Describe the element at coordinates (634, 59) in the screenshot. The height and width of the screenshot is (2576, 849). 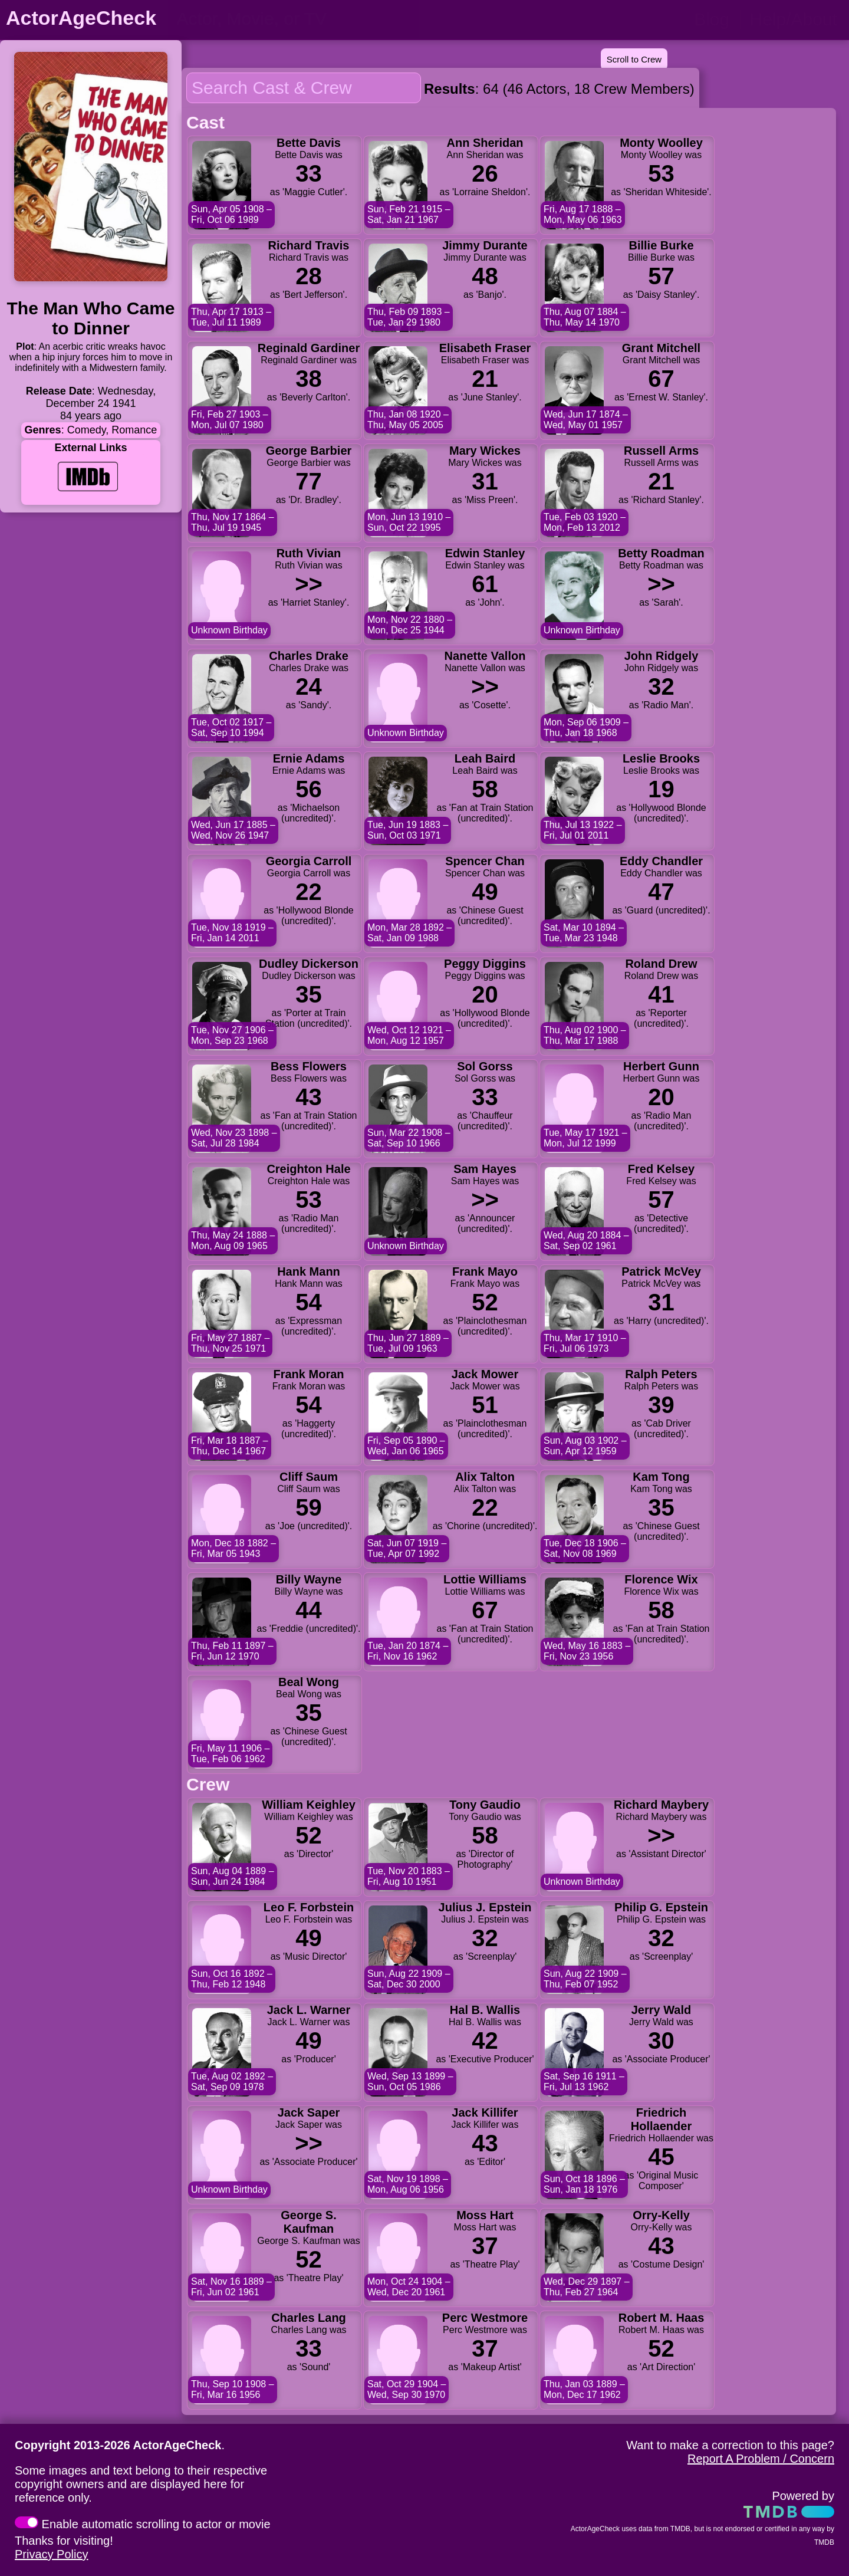
I see `Scroll to Crew` at that location.